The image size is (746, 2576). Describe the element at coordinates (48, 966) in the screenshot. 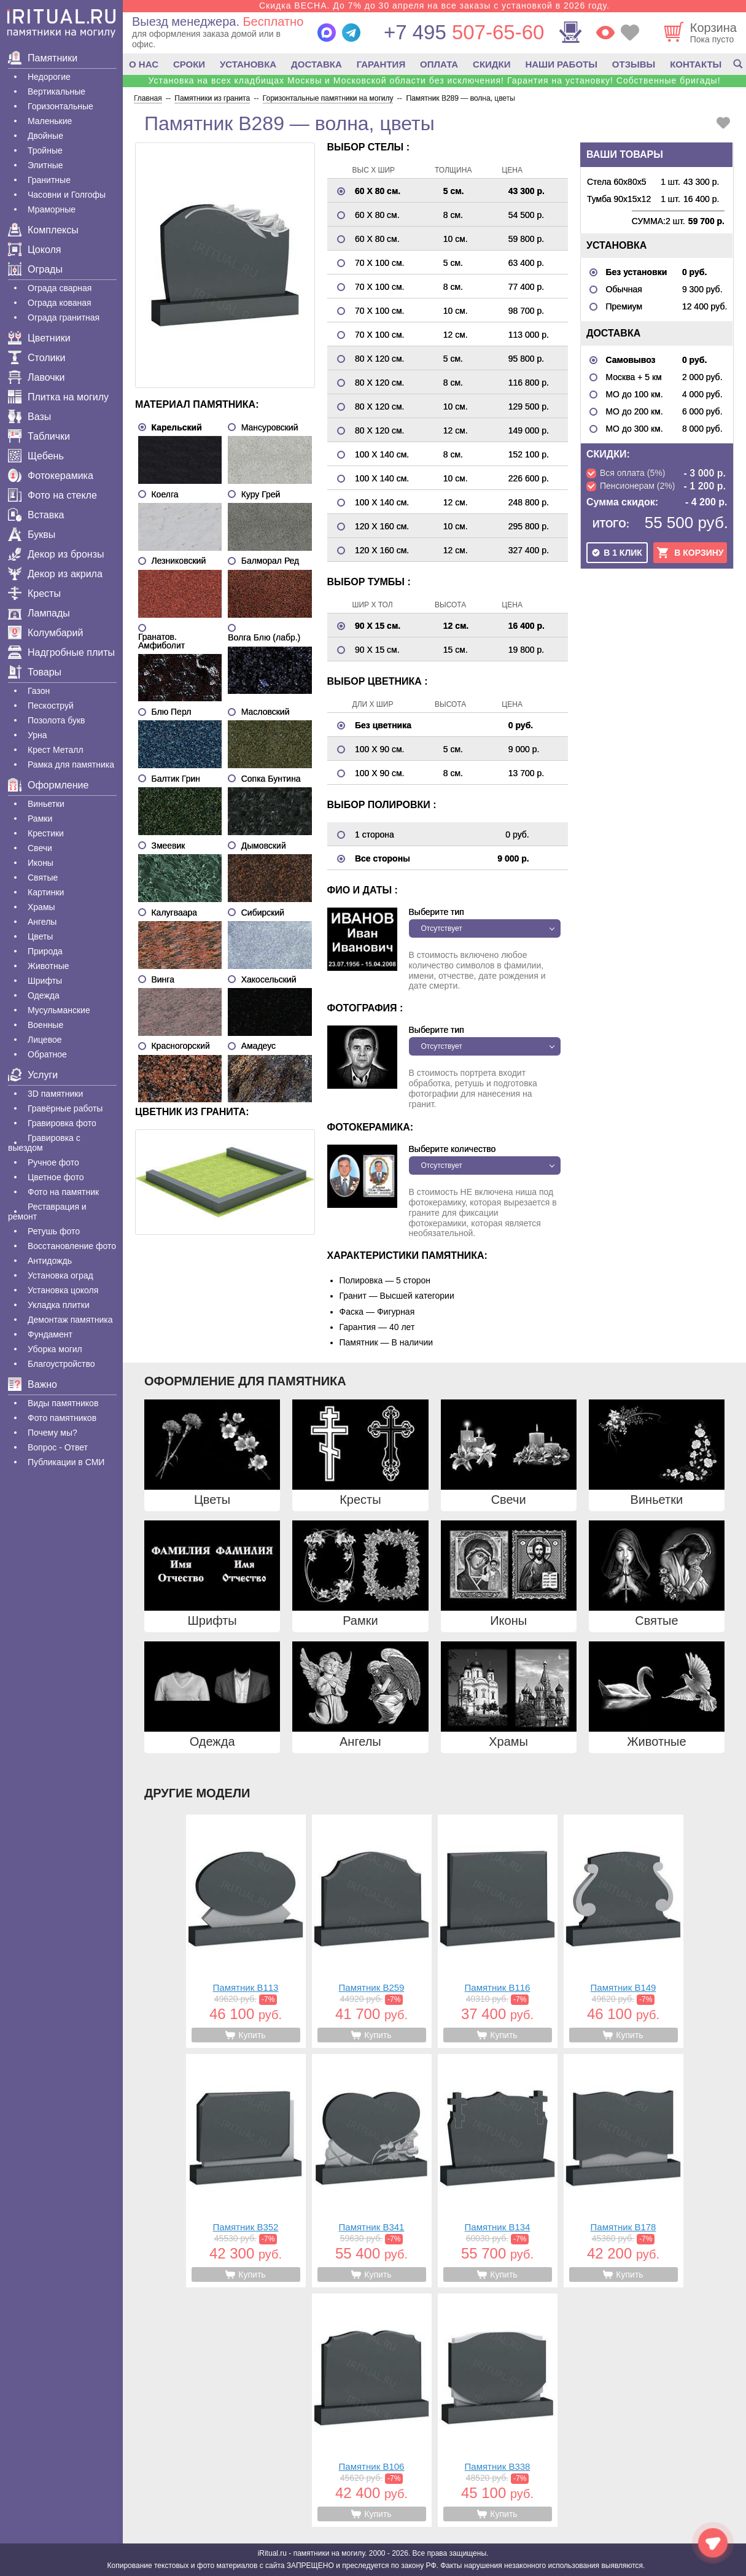

I see `Животные` at that location.